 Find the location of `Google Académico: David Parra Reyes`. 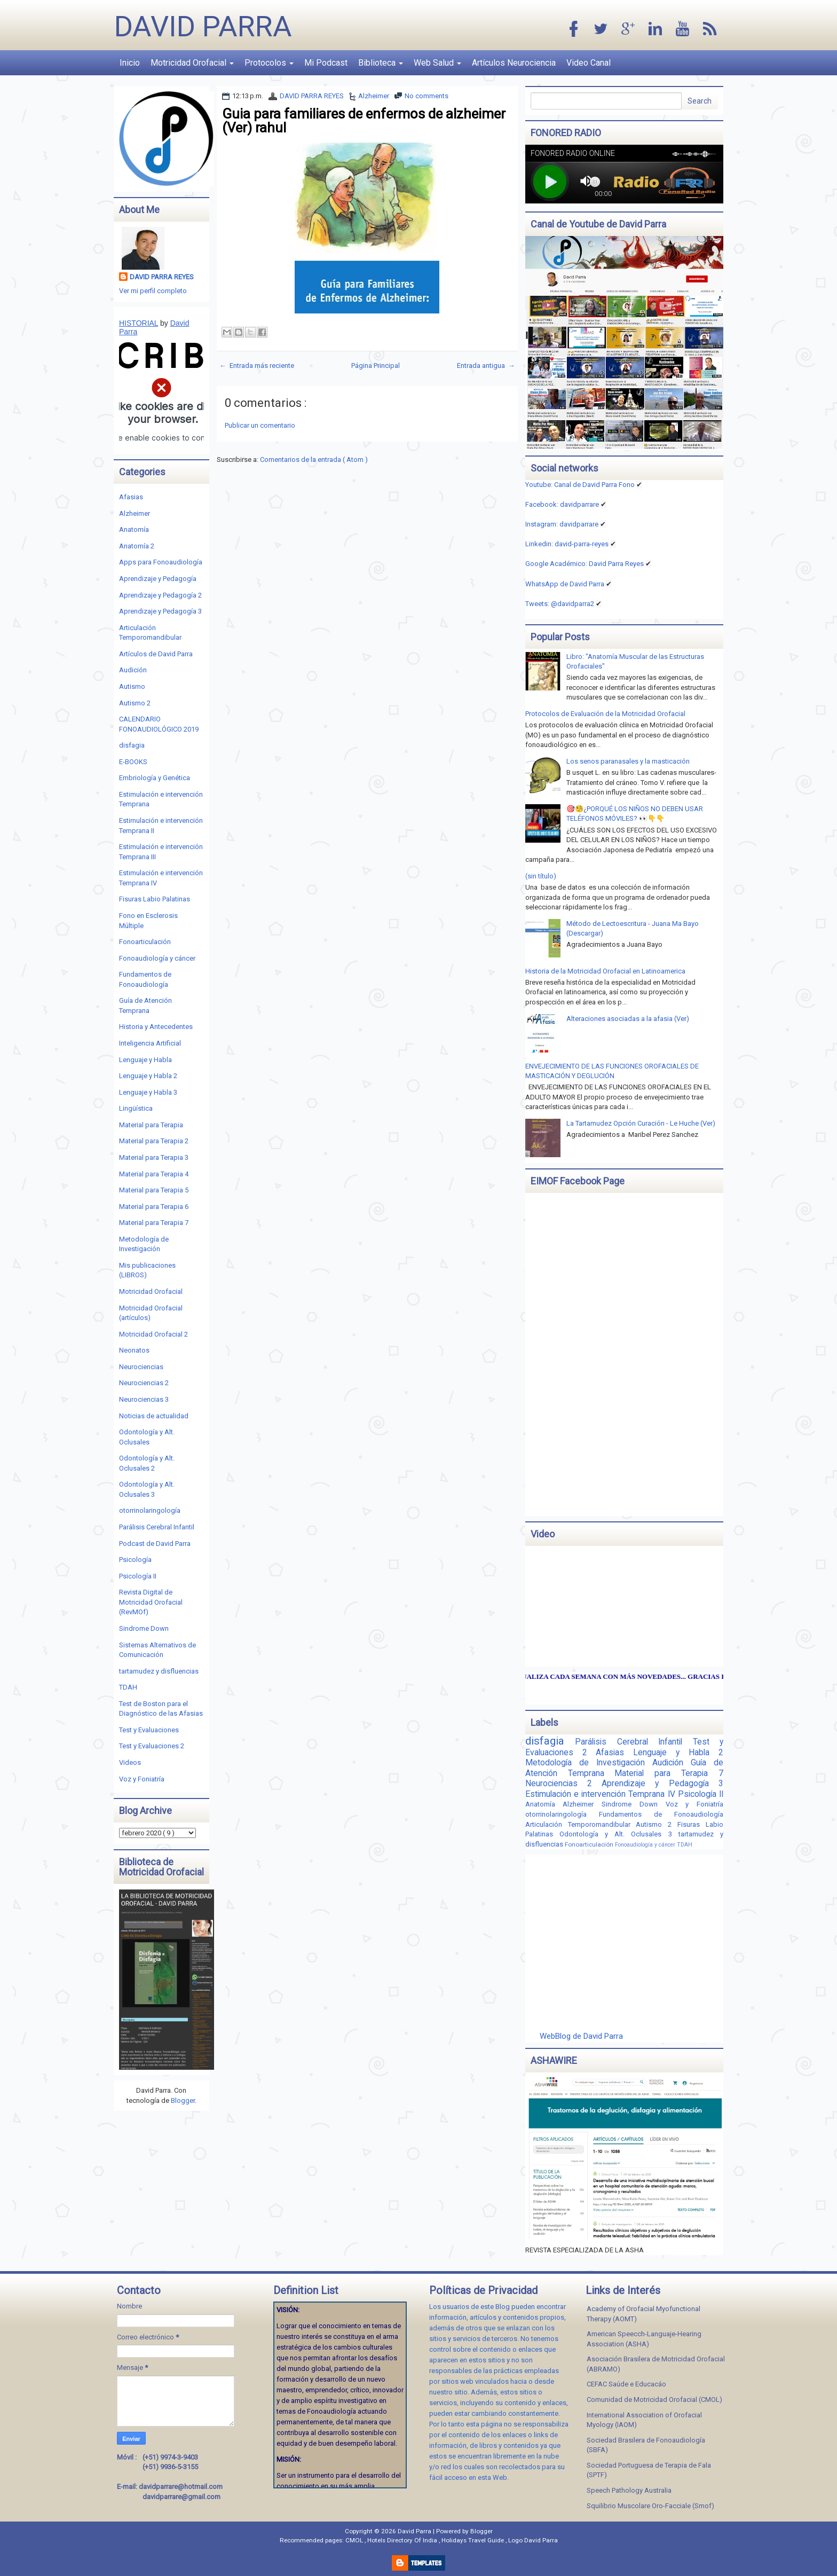

Google Académico: David Parra Reyes is located at coordinates (584, 564).